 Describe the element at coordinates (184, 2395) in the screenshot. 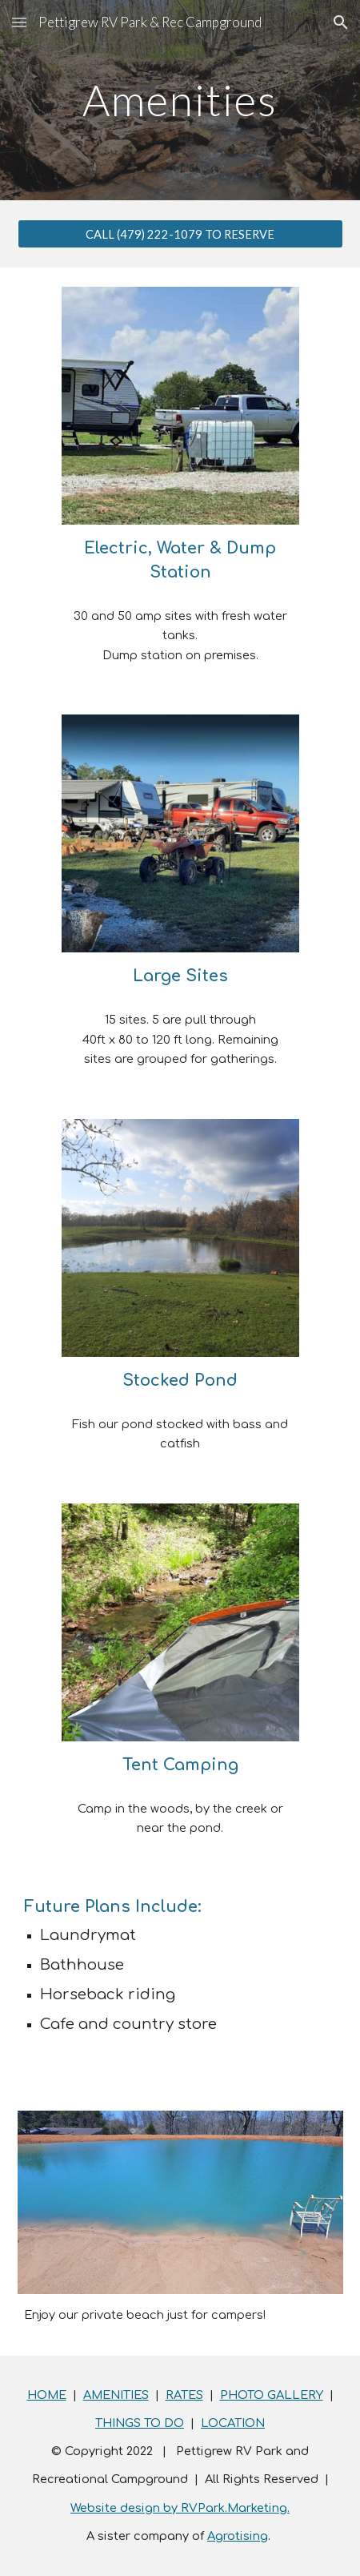

I see `RATES` at that location.